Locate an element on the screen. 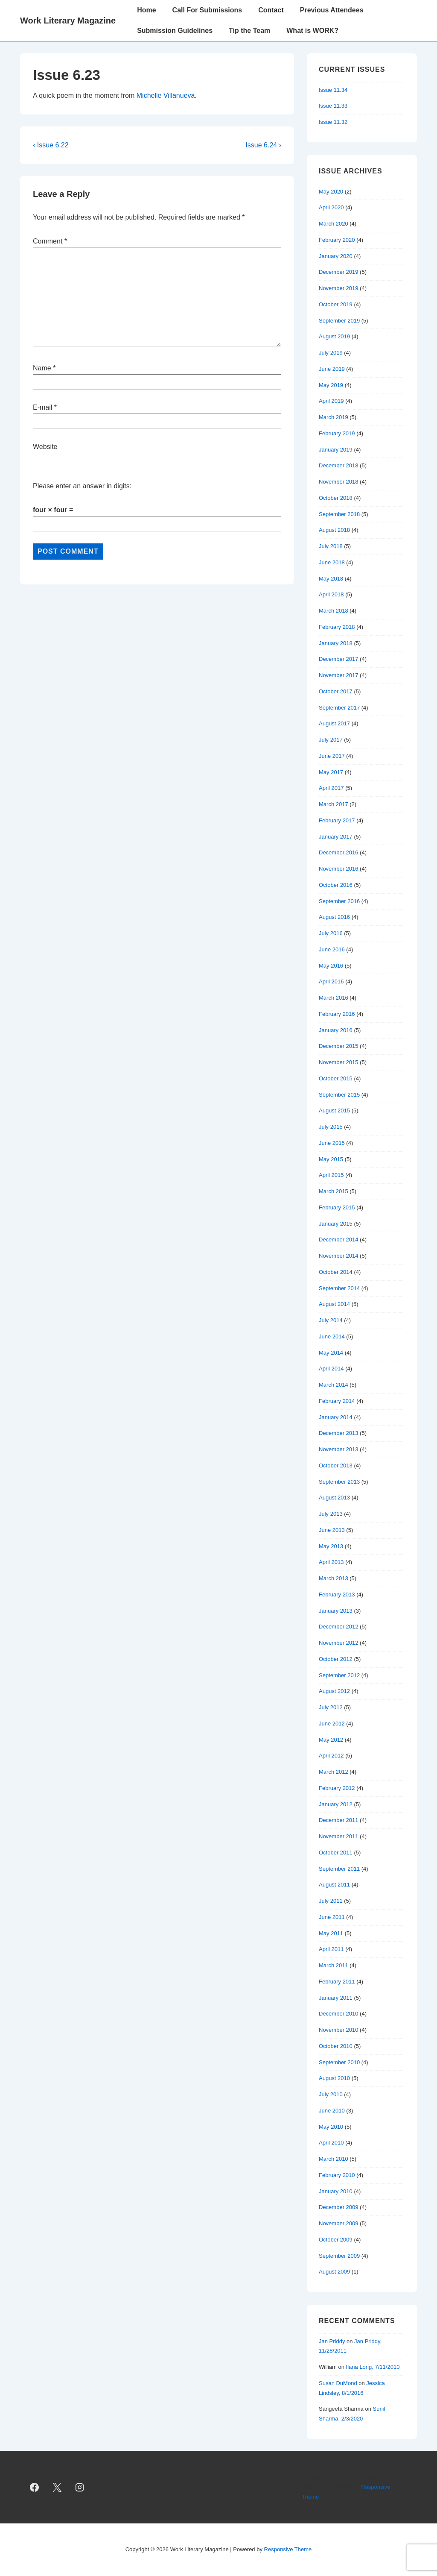 The height and width of the screenshot is (2576, 437). September 2016 is located at coordinates (339, 901).